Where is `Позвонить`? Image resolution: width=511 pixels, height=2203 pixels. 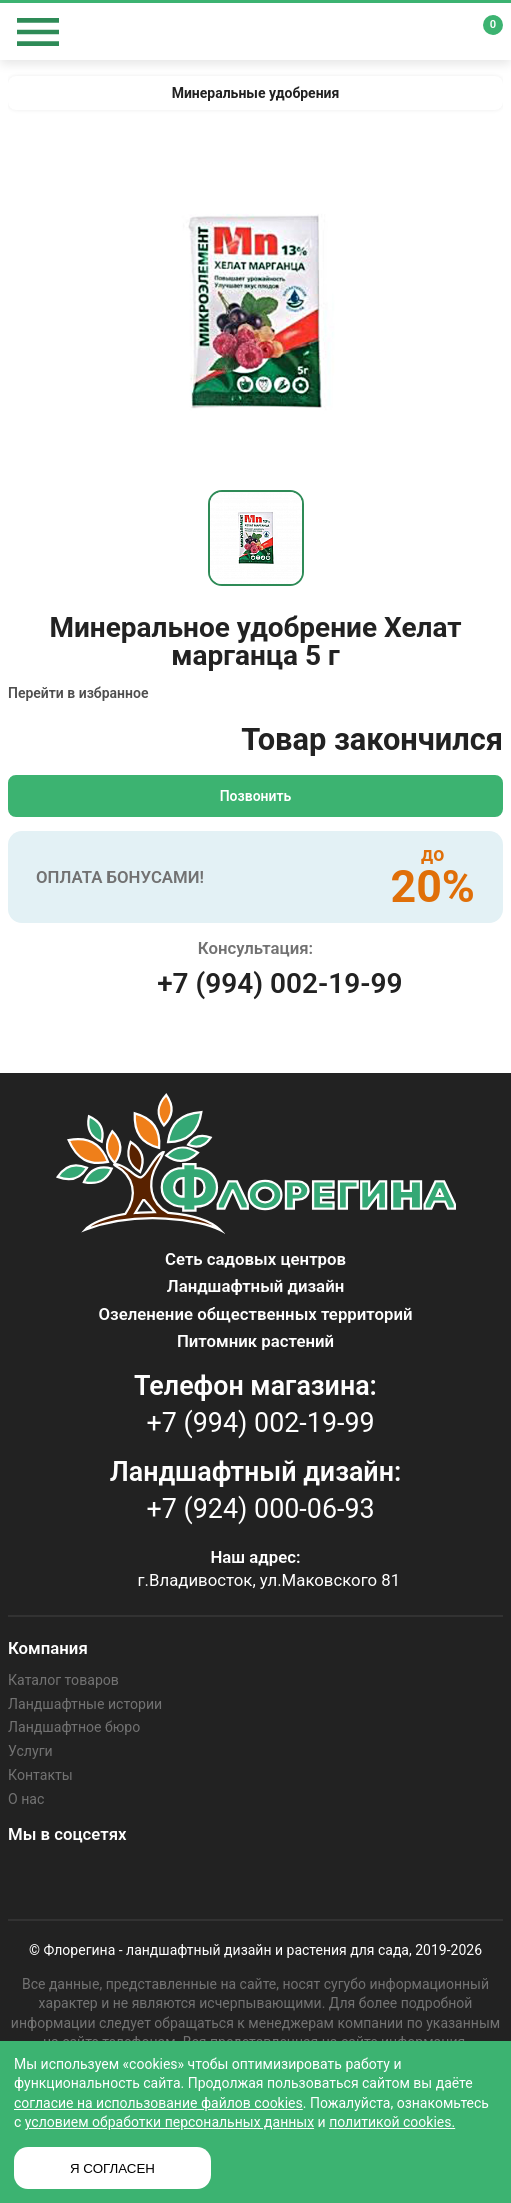 Позвонить is located at coordinates (256, 796).